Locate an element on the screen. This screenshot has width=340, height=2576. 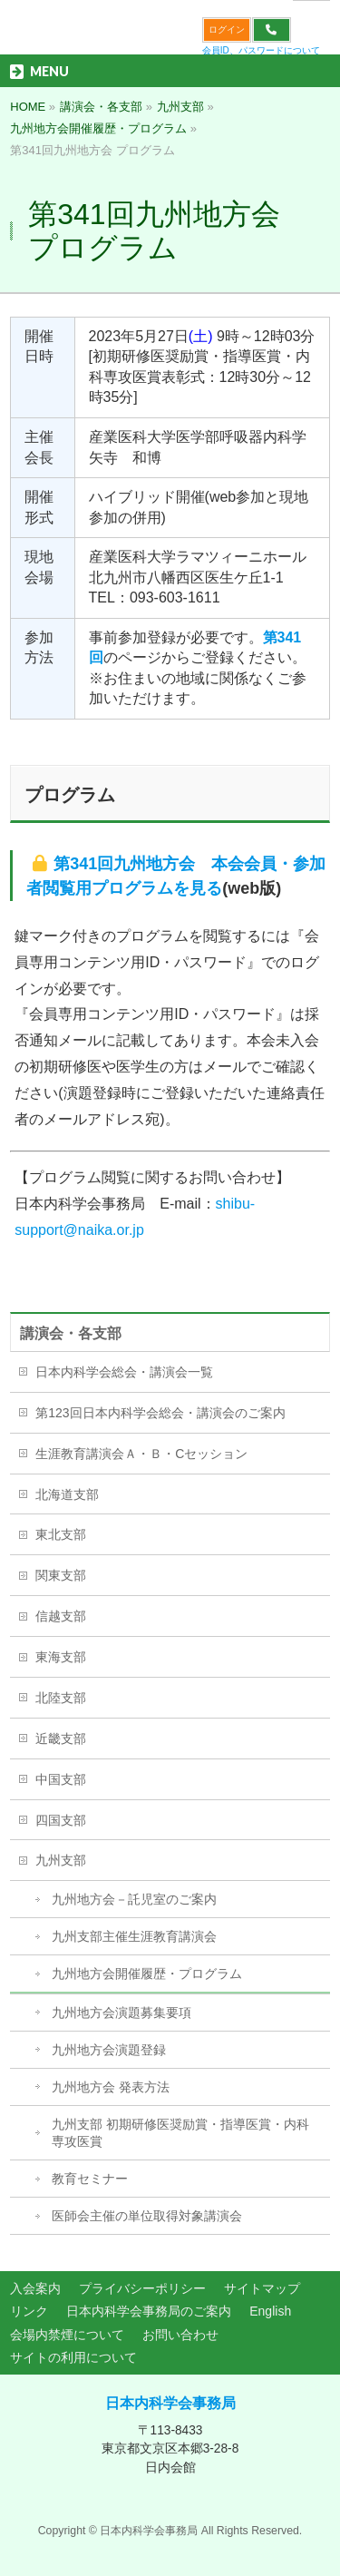
信越支部 is located at coordinates (60, 1616).